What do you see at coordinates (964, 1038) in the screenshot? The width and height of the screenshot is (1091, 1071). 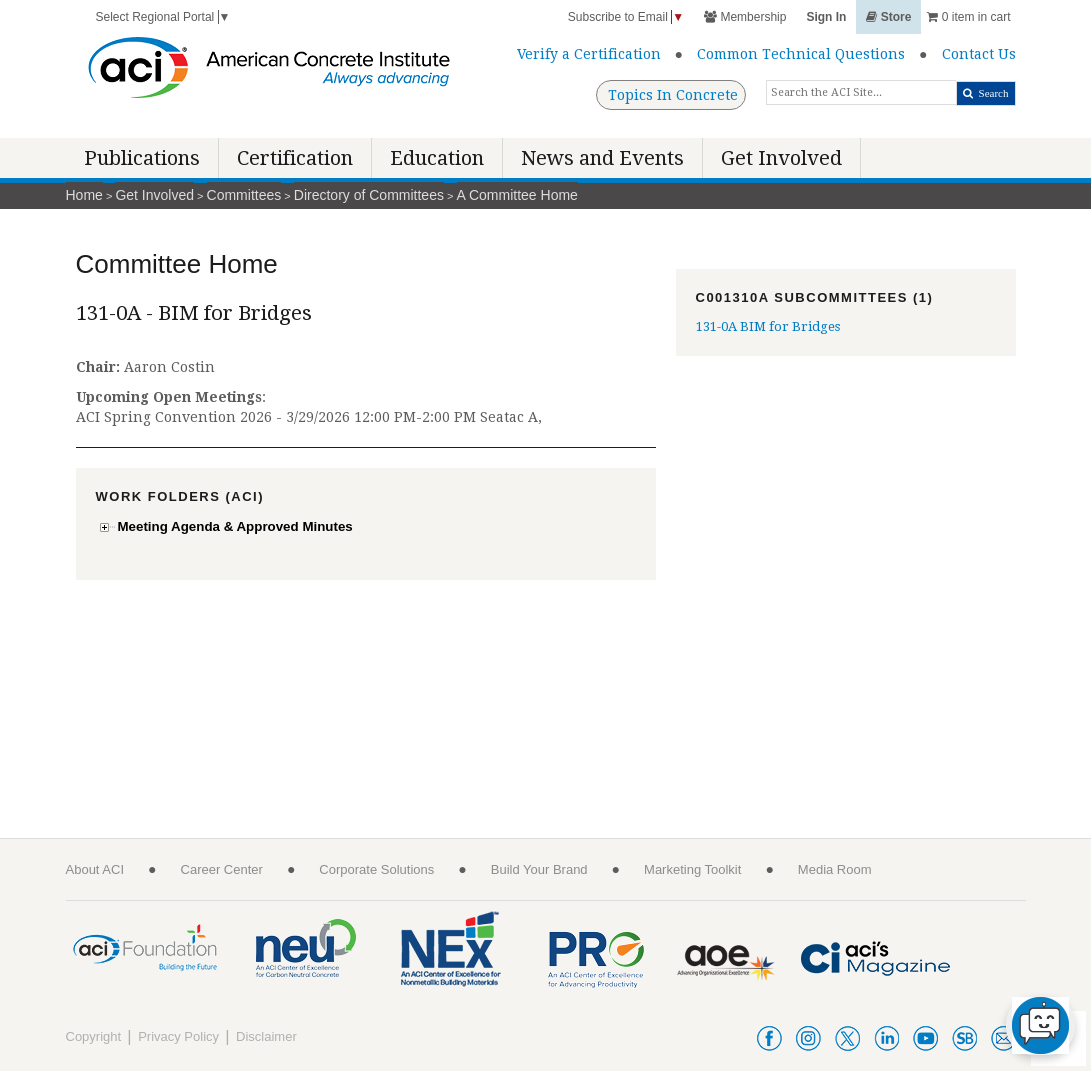 I see `smartbrief` at bounding box center [964, 1038].